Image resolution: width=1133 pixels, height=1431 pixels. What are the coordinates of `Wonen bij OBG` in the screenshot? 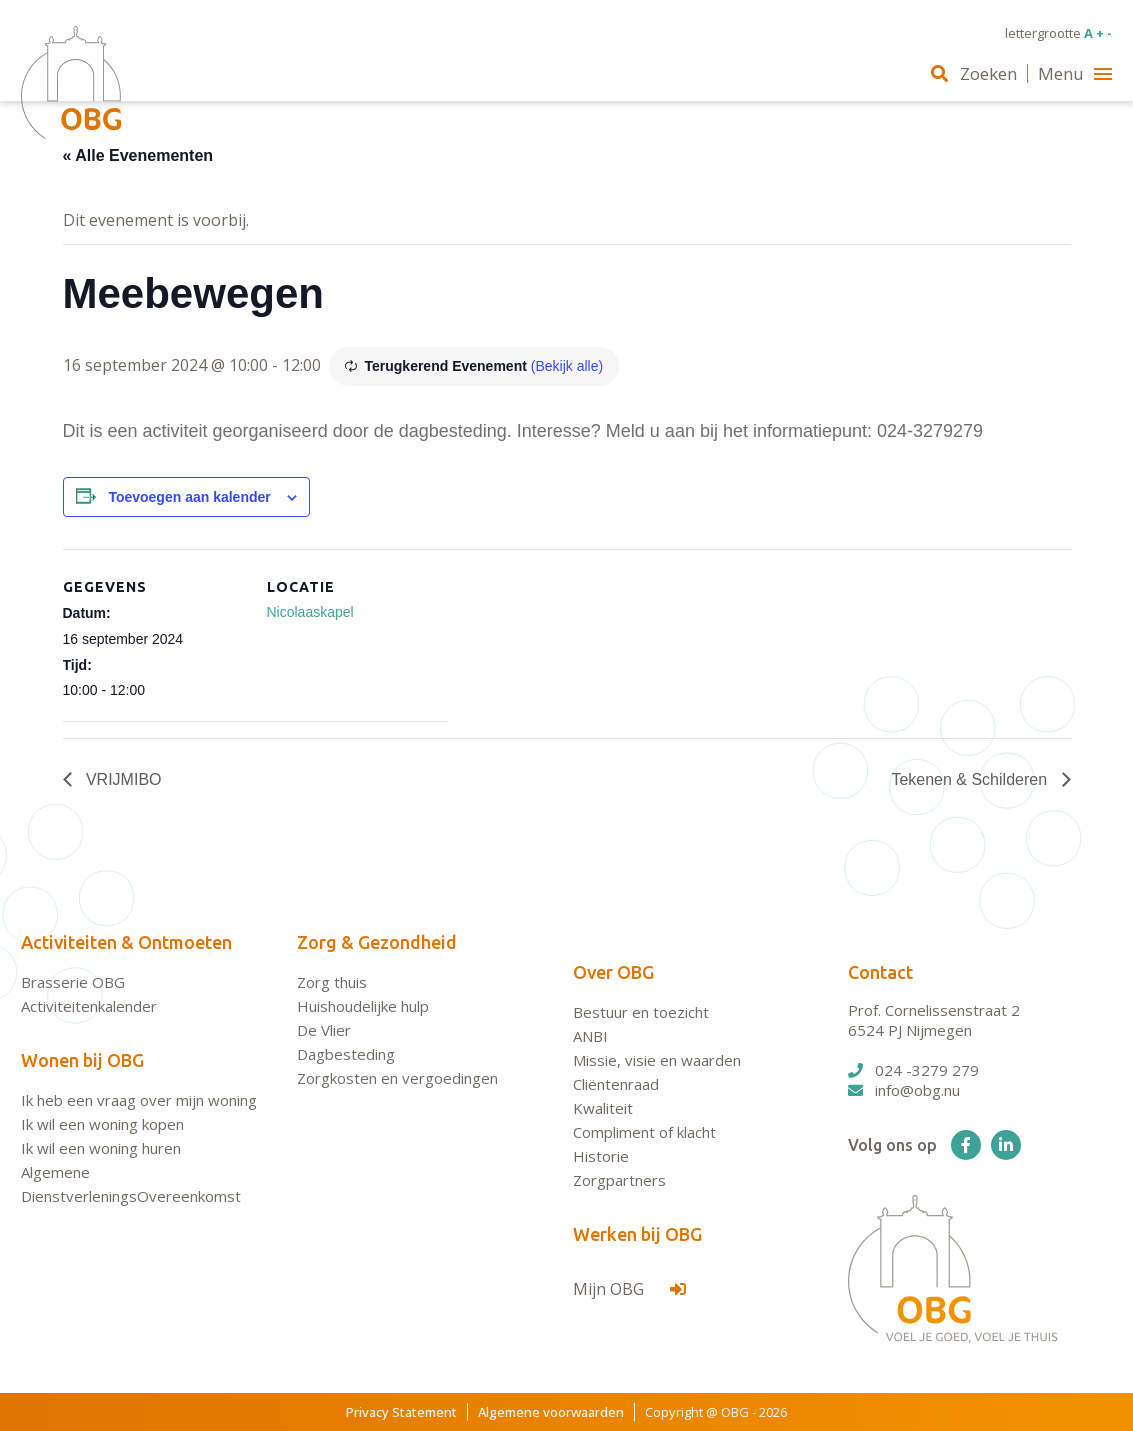 It's located at (82, 1060).